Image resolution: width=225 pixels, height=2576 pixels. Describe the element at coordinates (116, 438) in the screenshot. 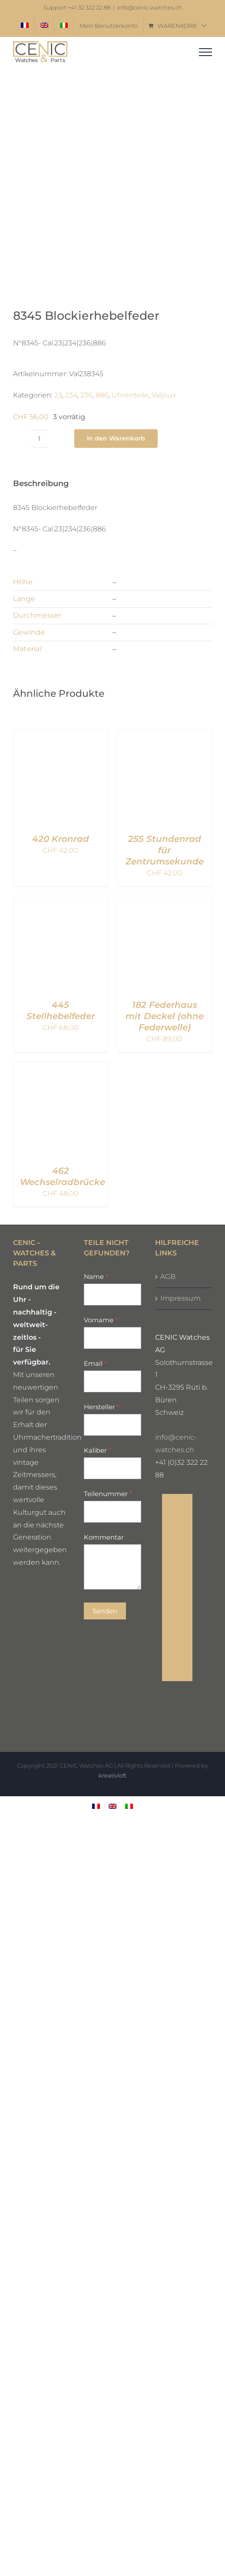

I see `In den Warenkorb` at that location.